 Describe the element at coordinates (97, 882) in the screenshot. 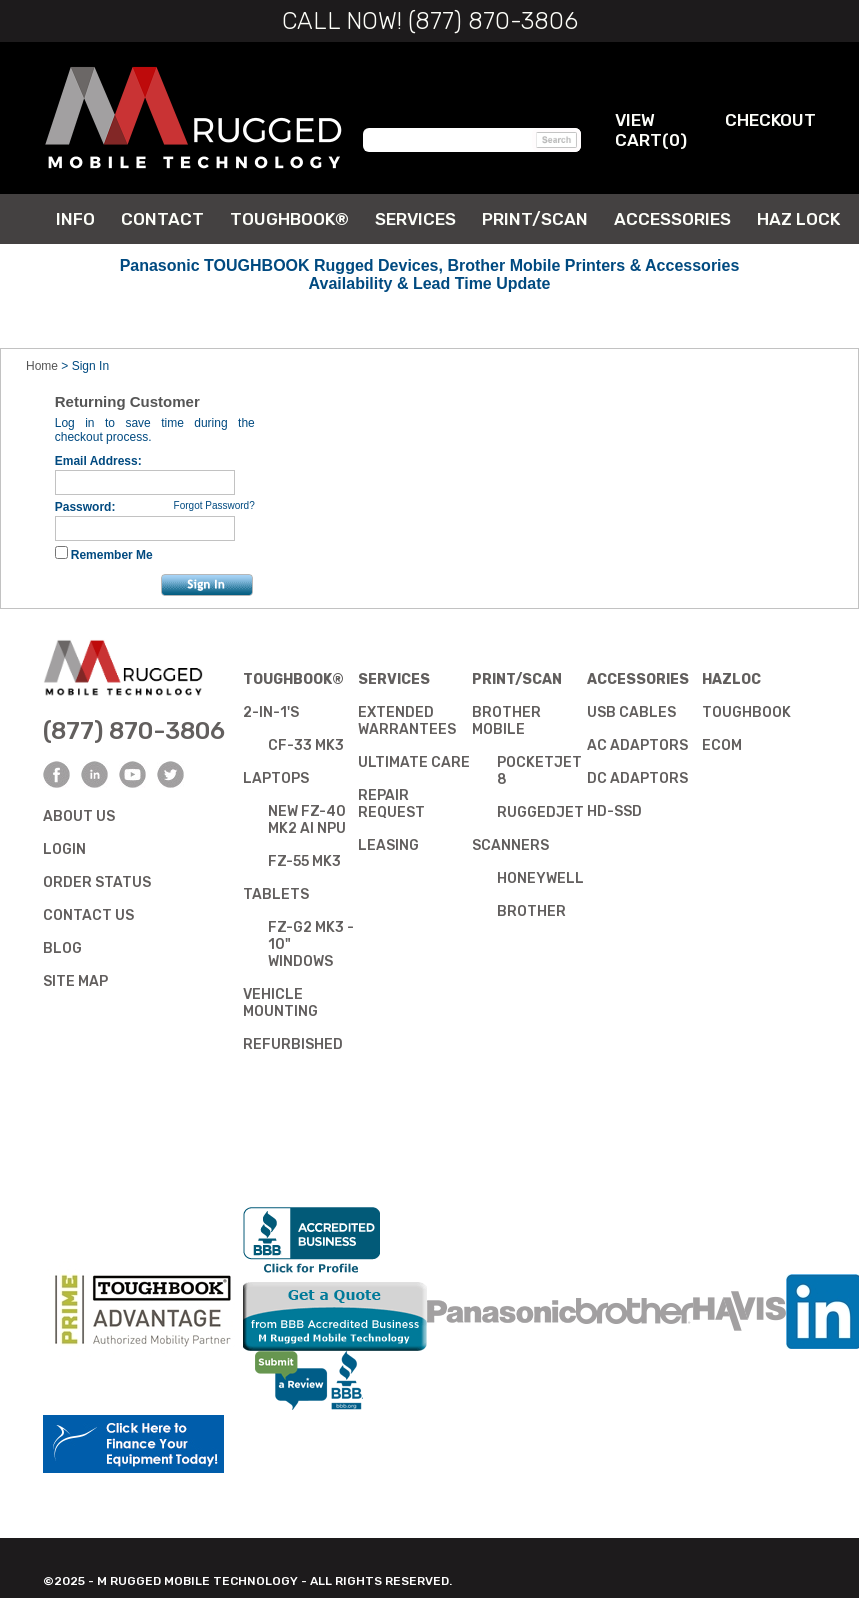

I see `Order Status` at that location.